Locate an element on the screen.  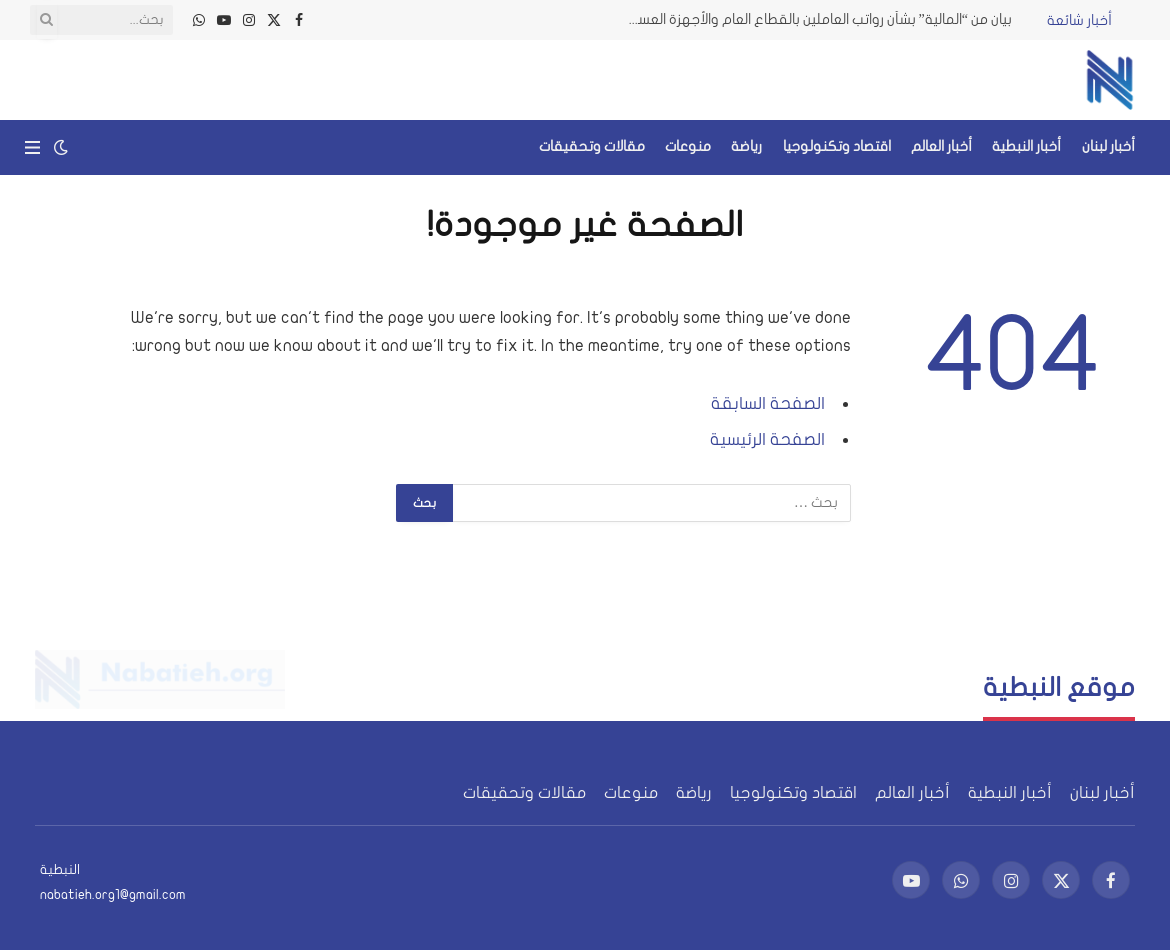
مقالات وتحقيقات is located at coordinates (592, 146).